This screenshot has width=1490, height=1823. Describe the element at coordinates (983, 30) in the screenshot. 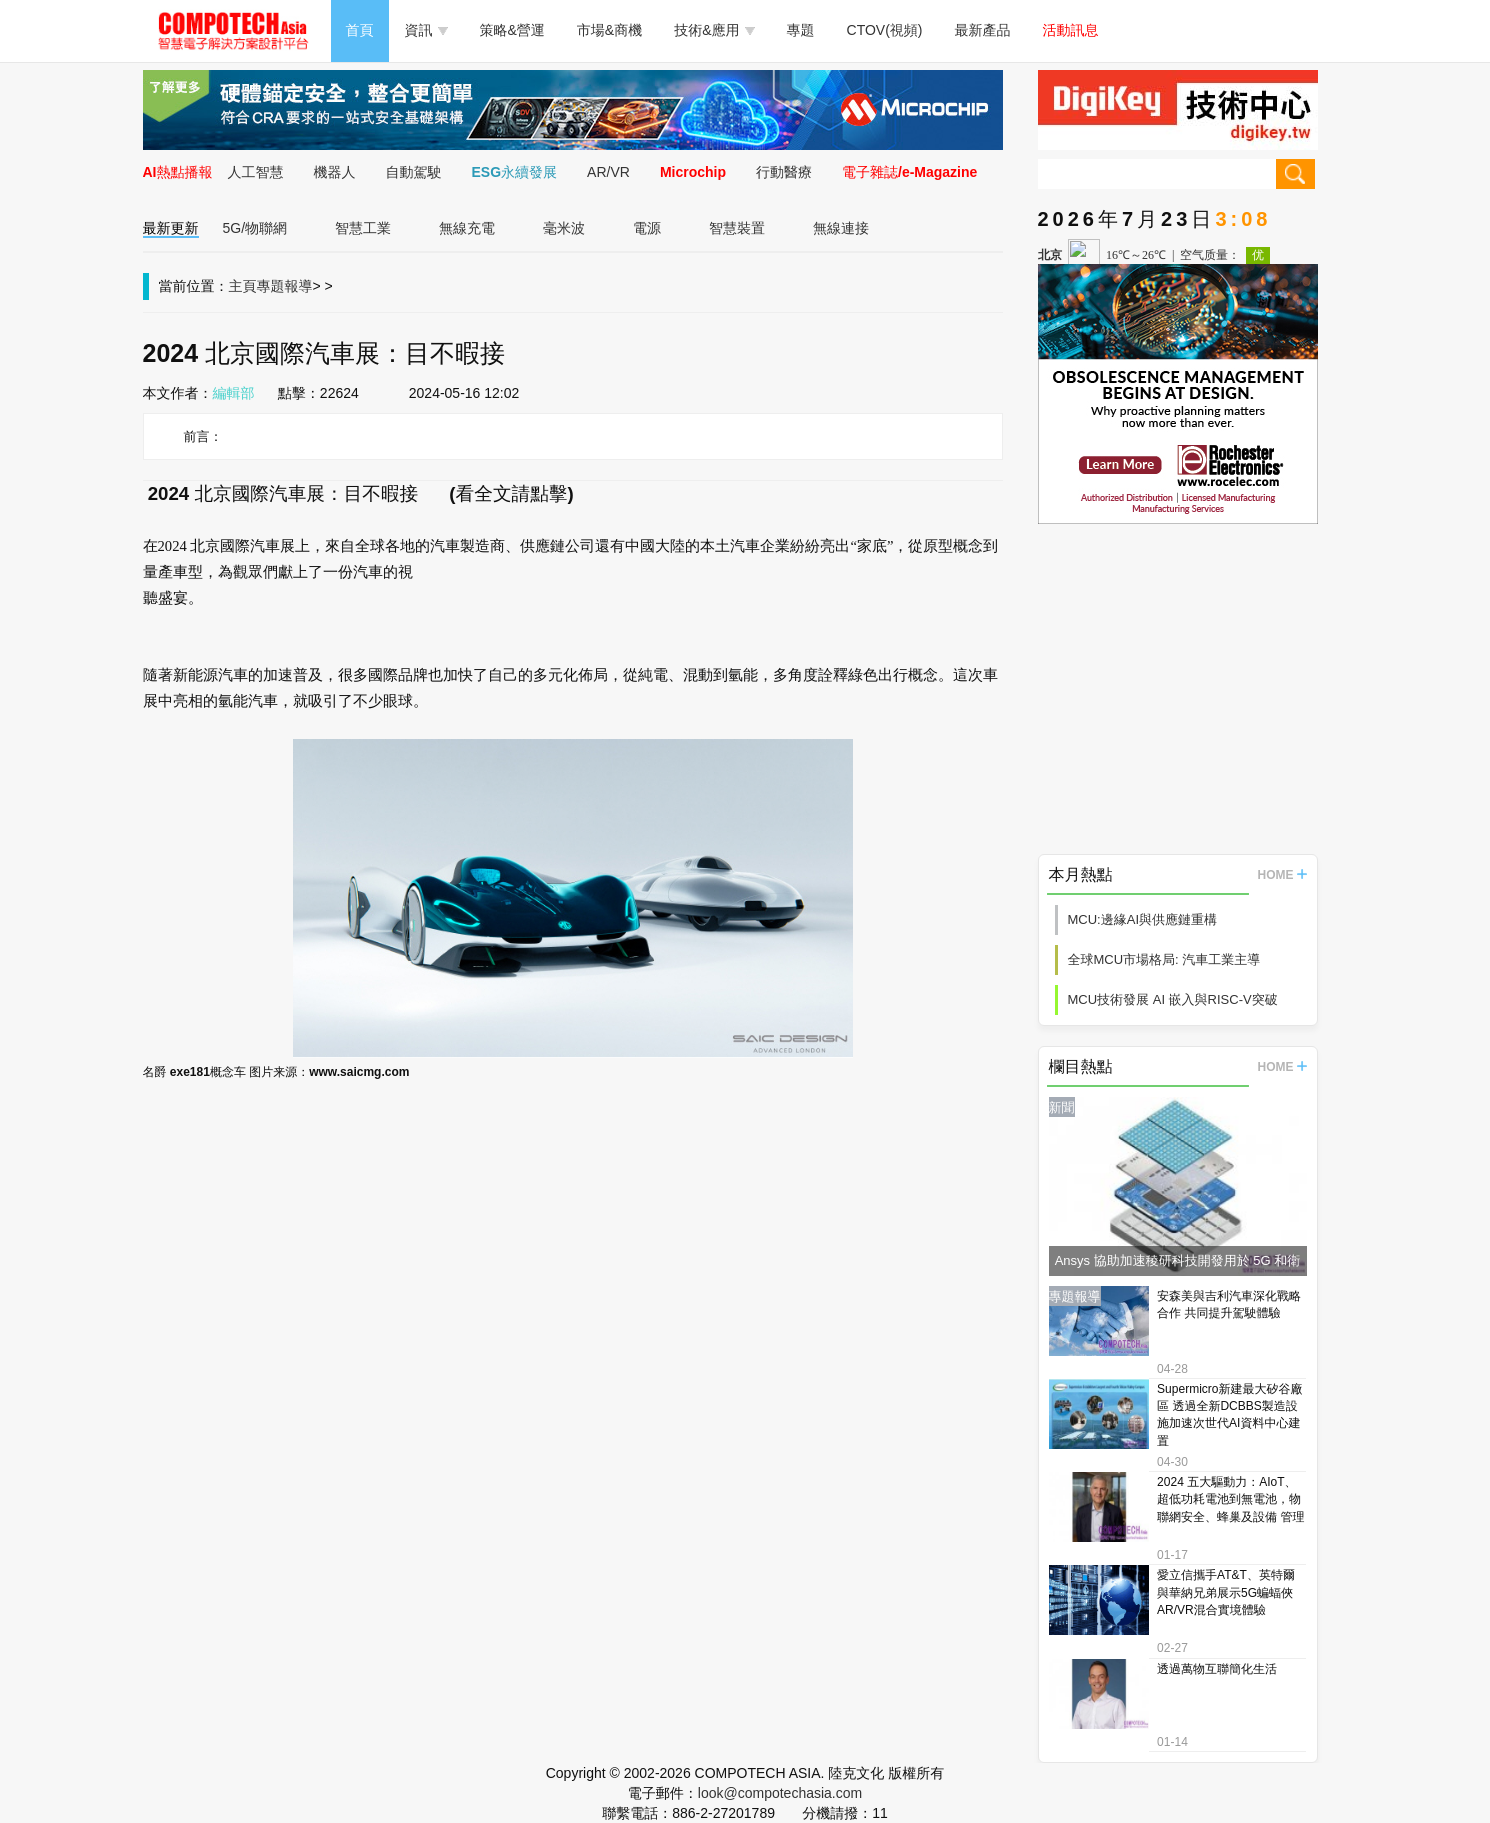

I see `最新產品` at that location.